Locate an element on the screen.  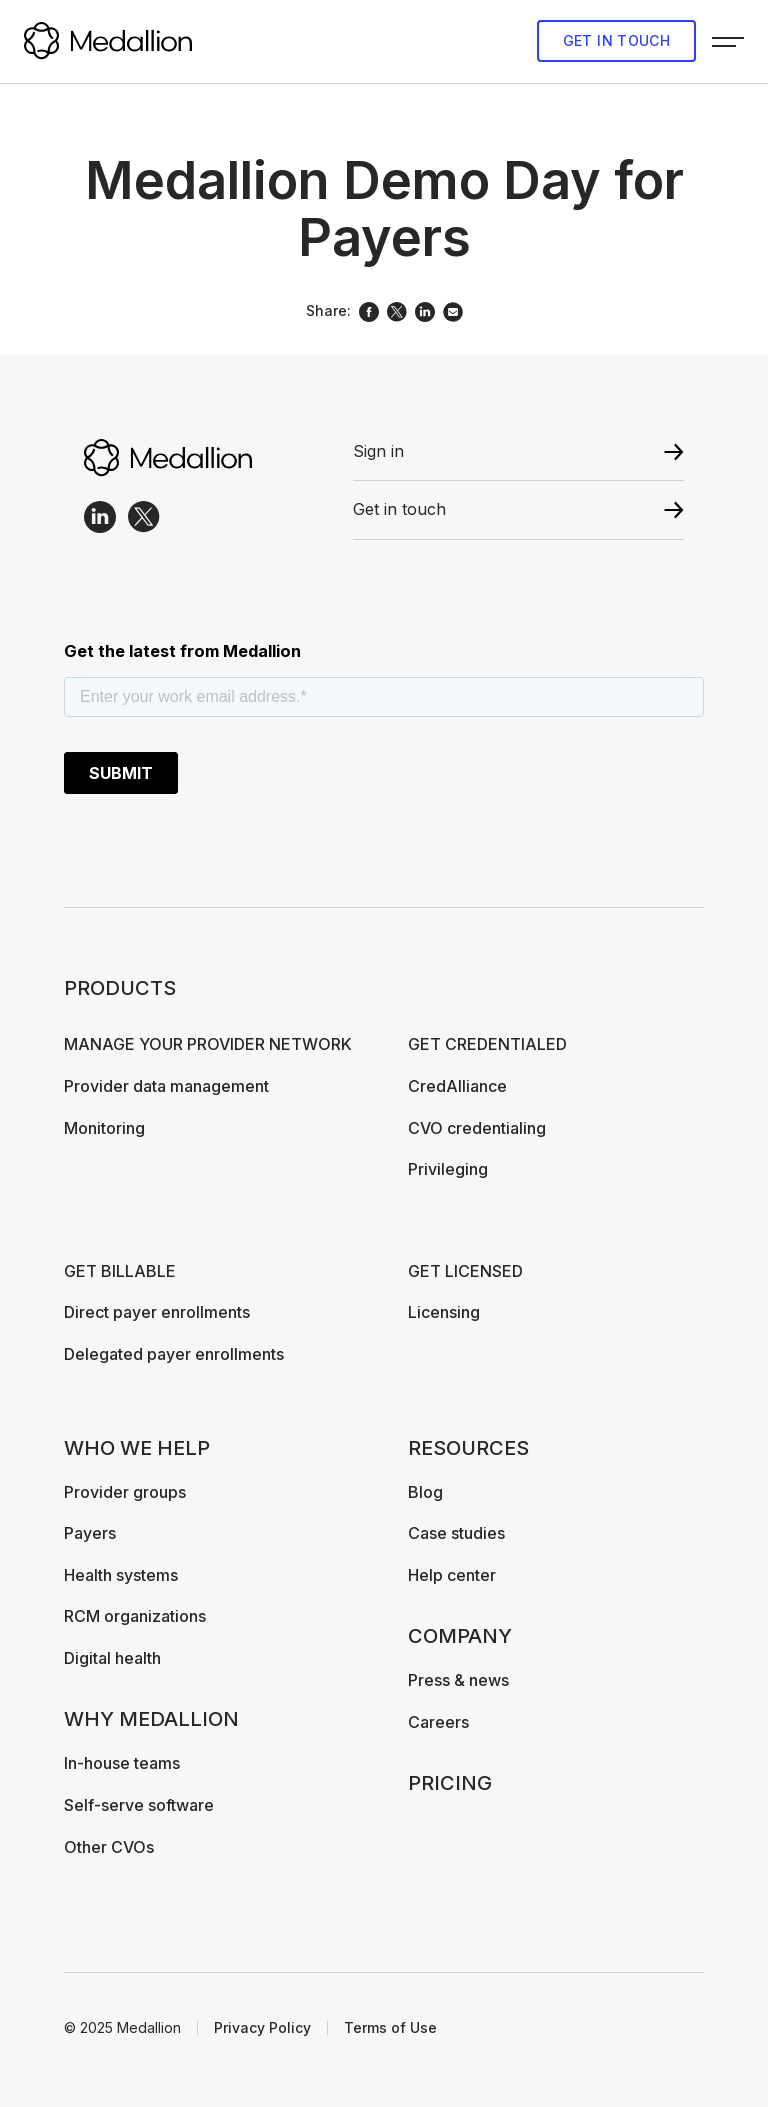
Who We Help is located at coordinates (137, 1448).